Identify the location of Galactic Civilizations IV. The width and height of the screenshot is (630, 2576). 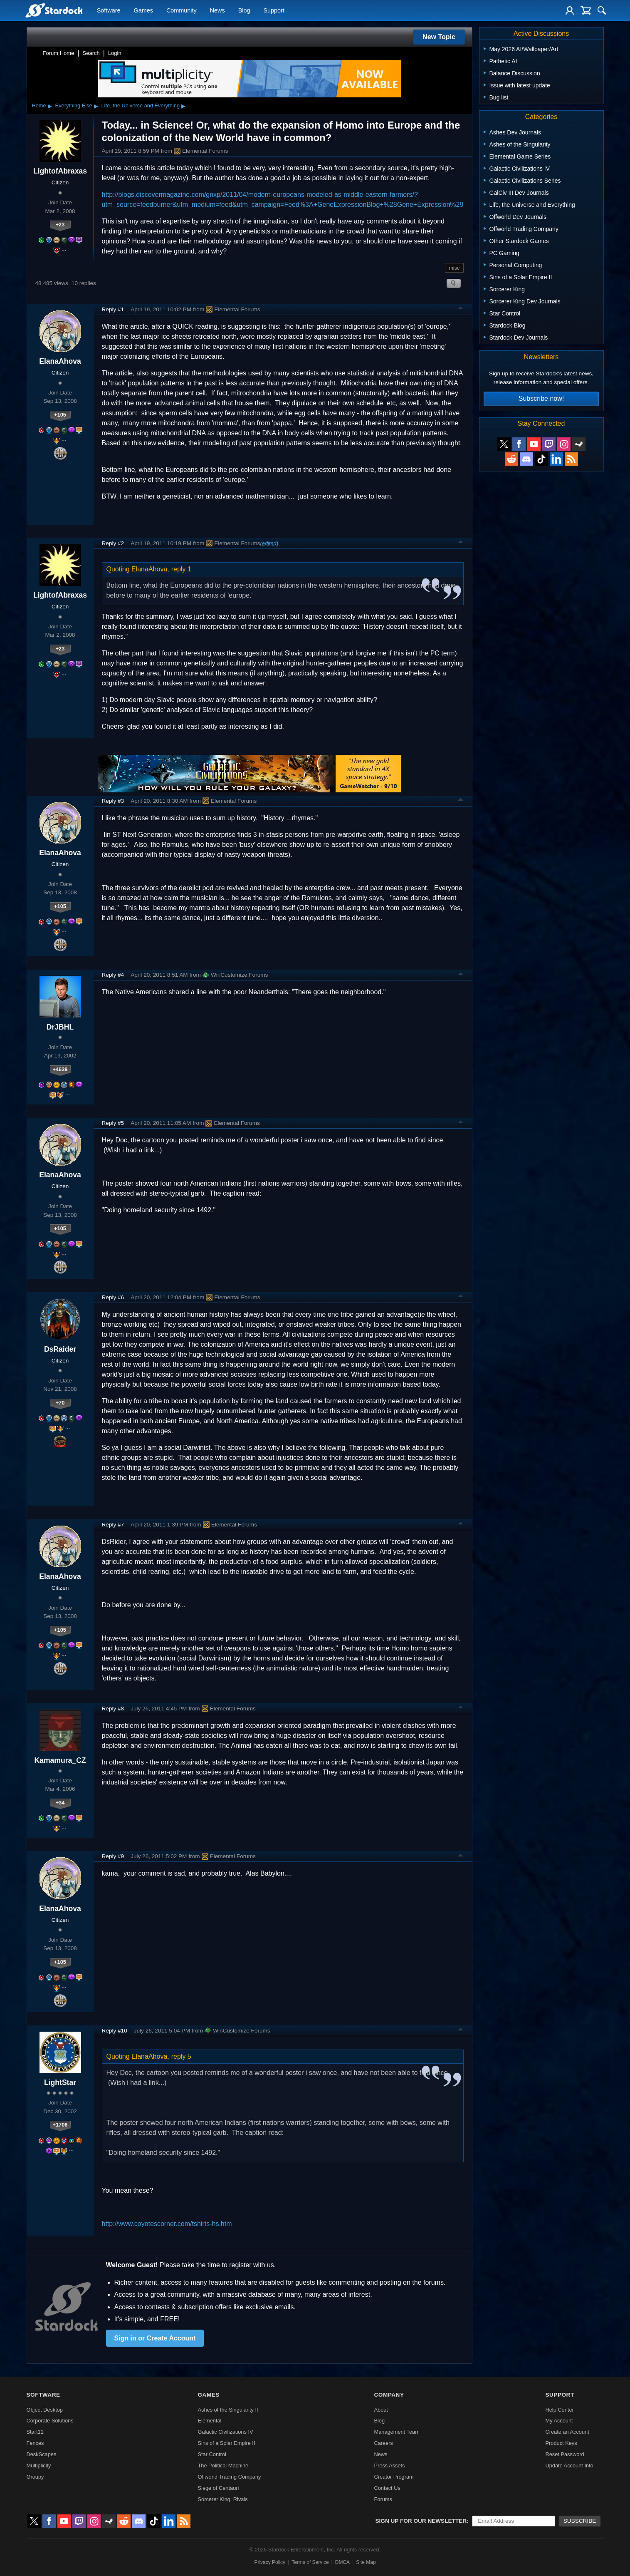
(225, 2432).